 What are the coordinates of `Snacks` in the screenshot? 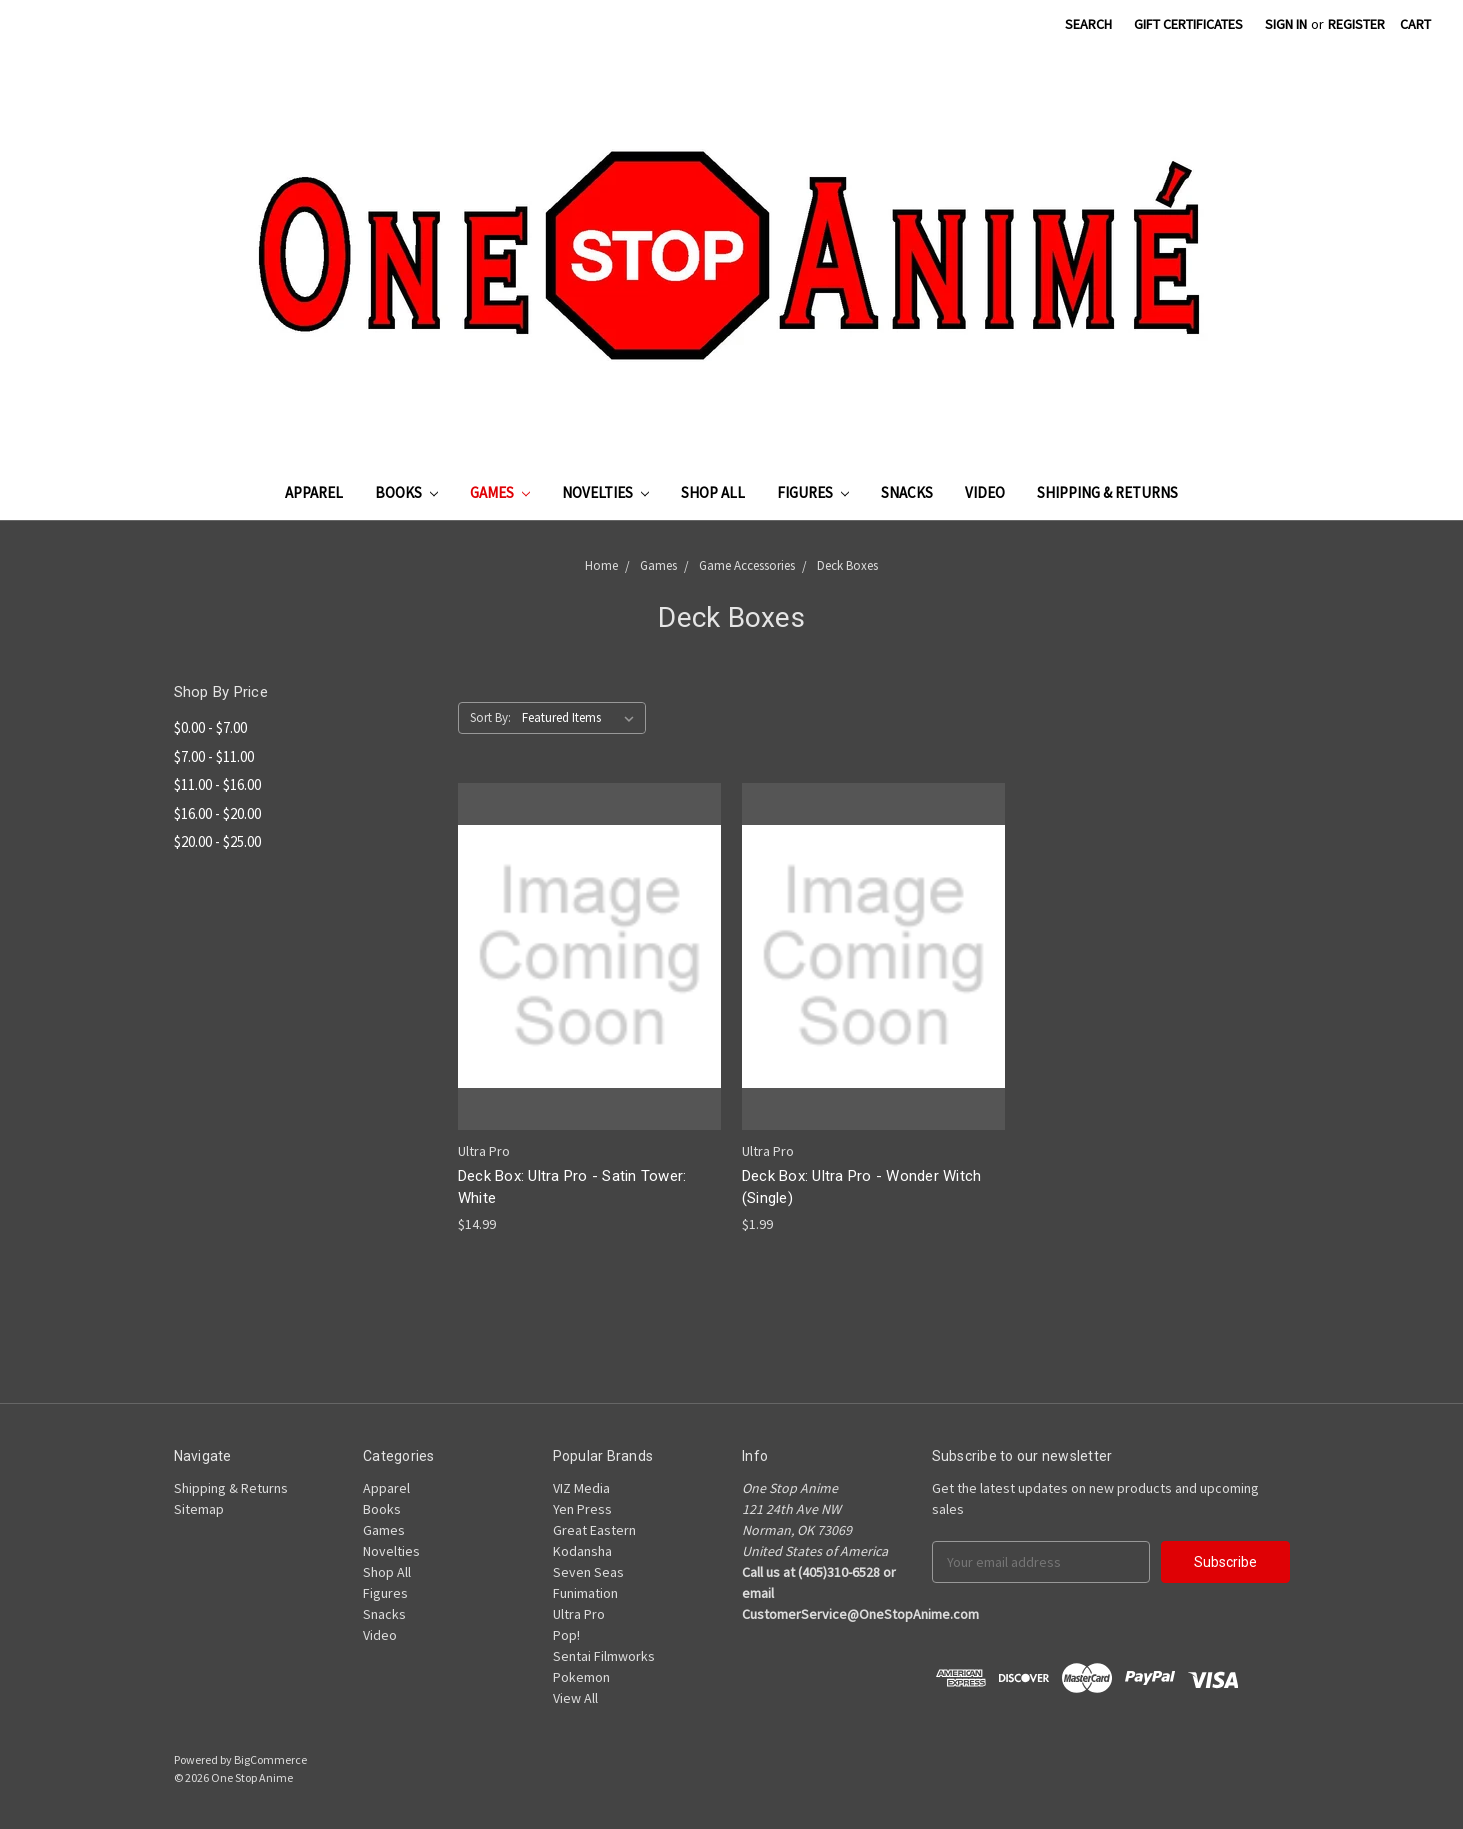 It's located at (907, 492).